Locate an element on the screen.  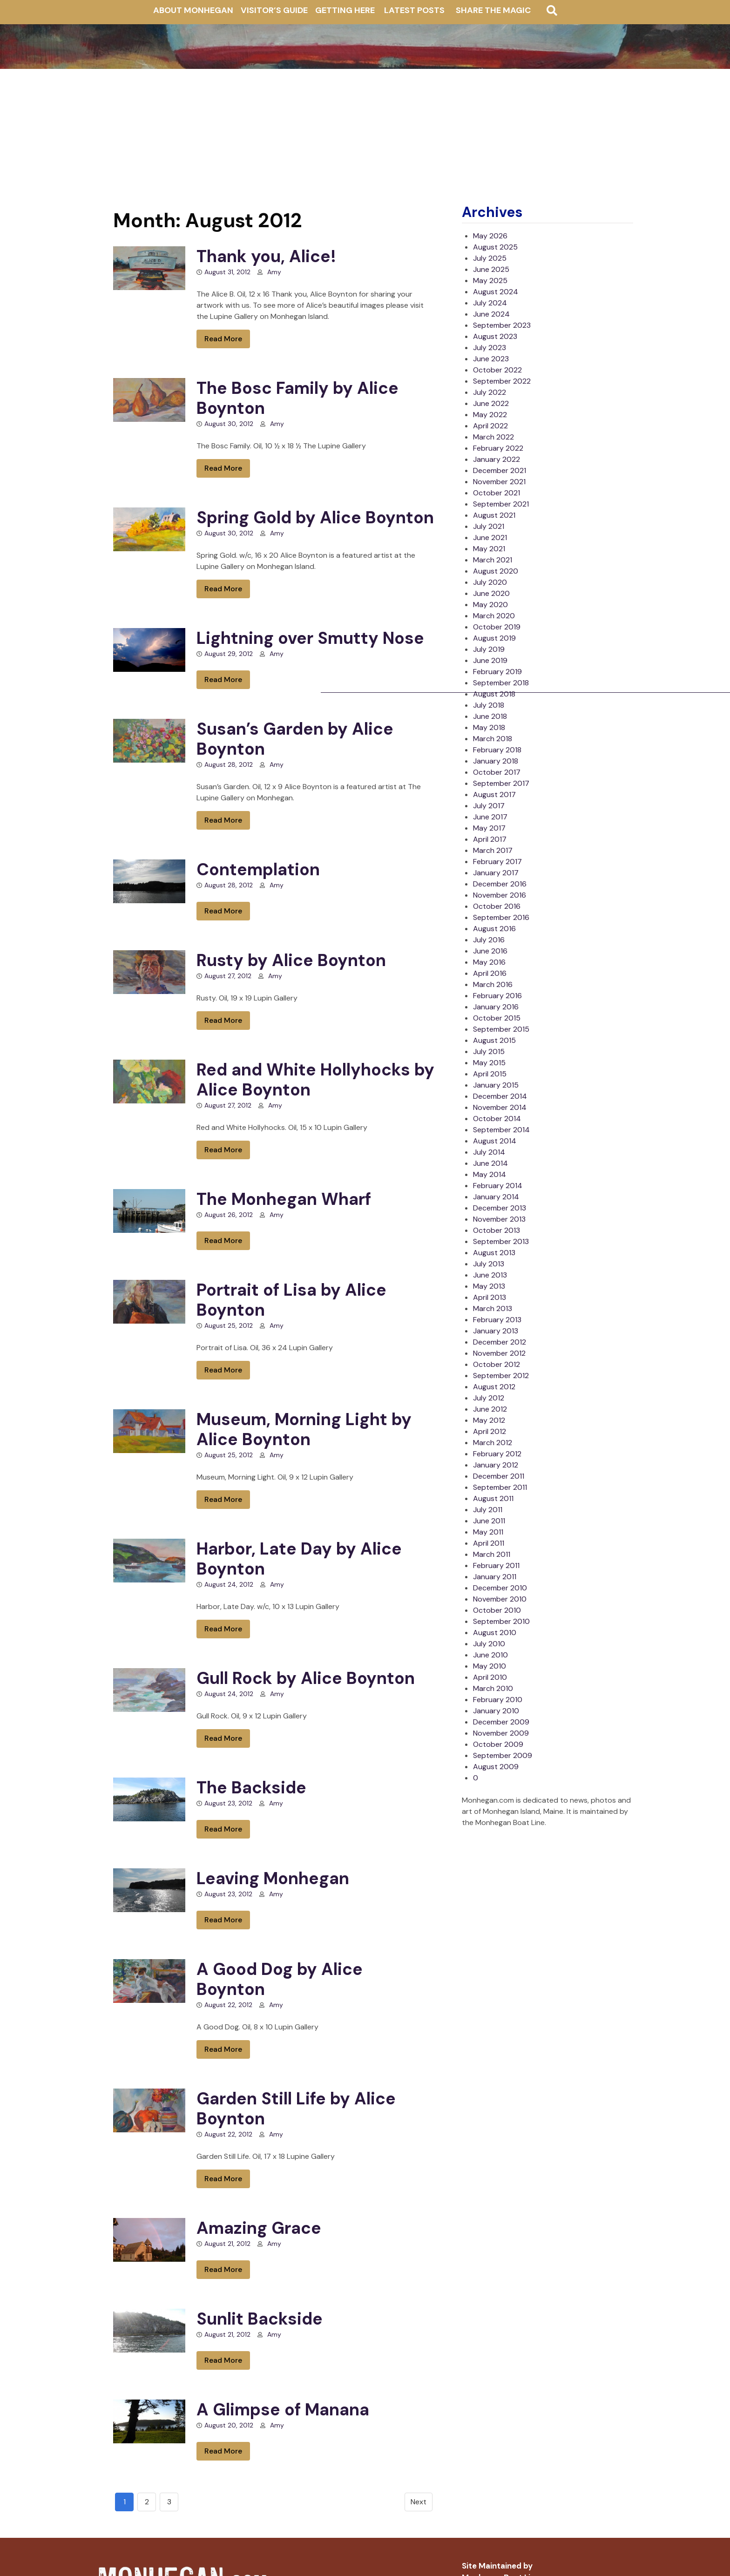
January 2012 is located at coordinates (495, 1465).